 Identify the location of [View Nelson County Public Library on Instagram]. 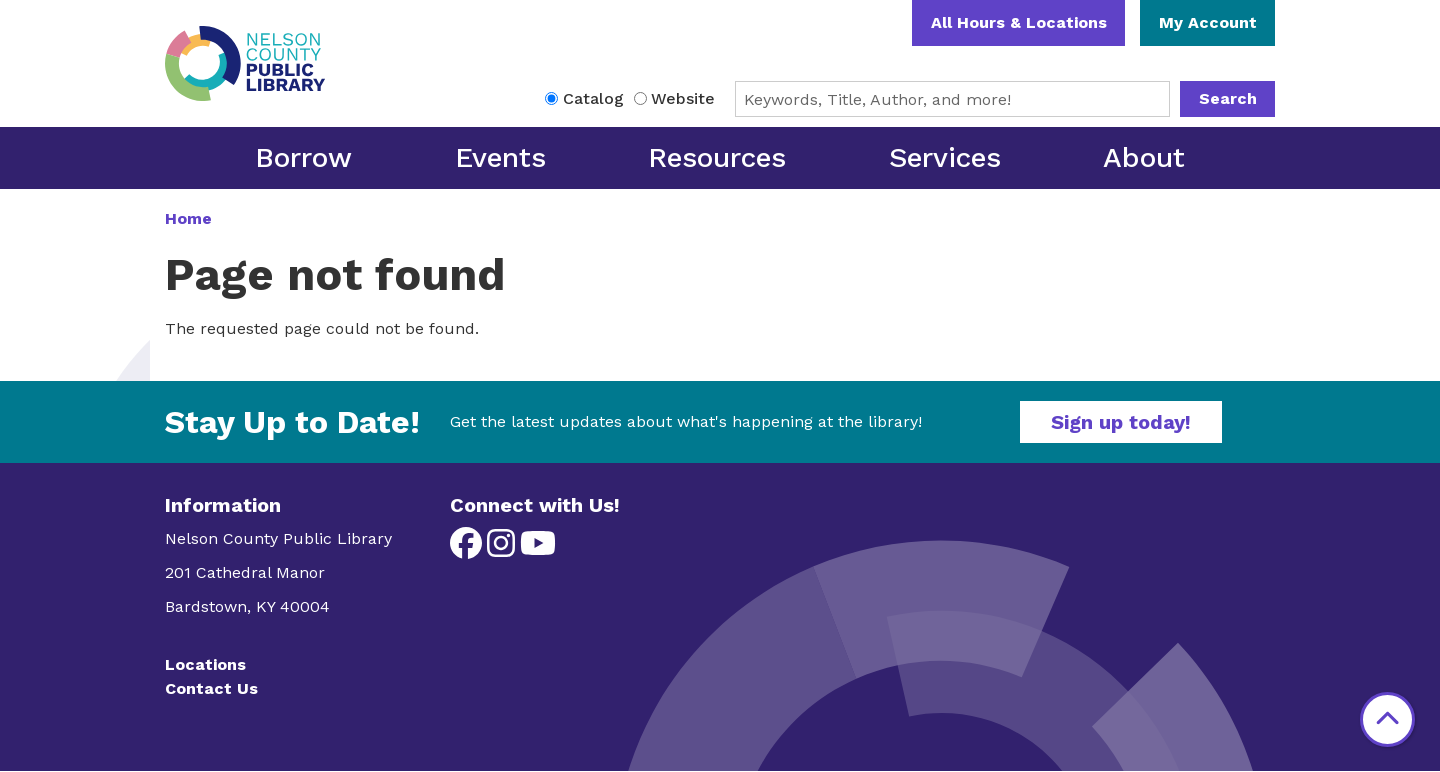
(503, 549).